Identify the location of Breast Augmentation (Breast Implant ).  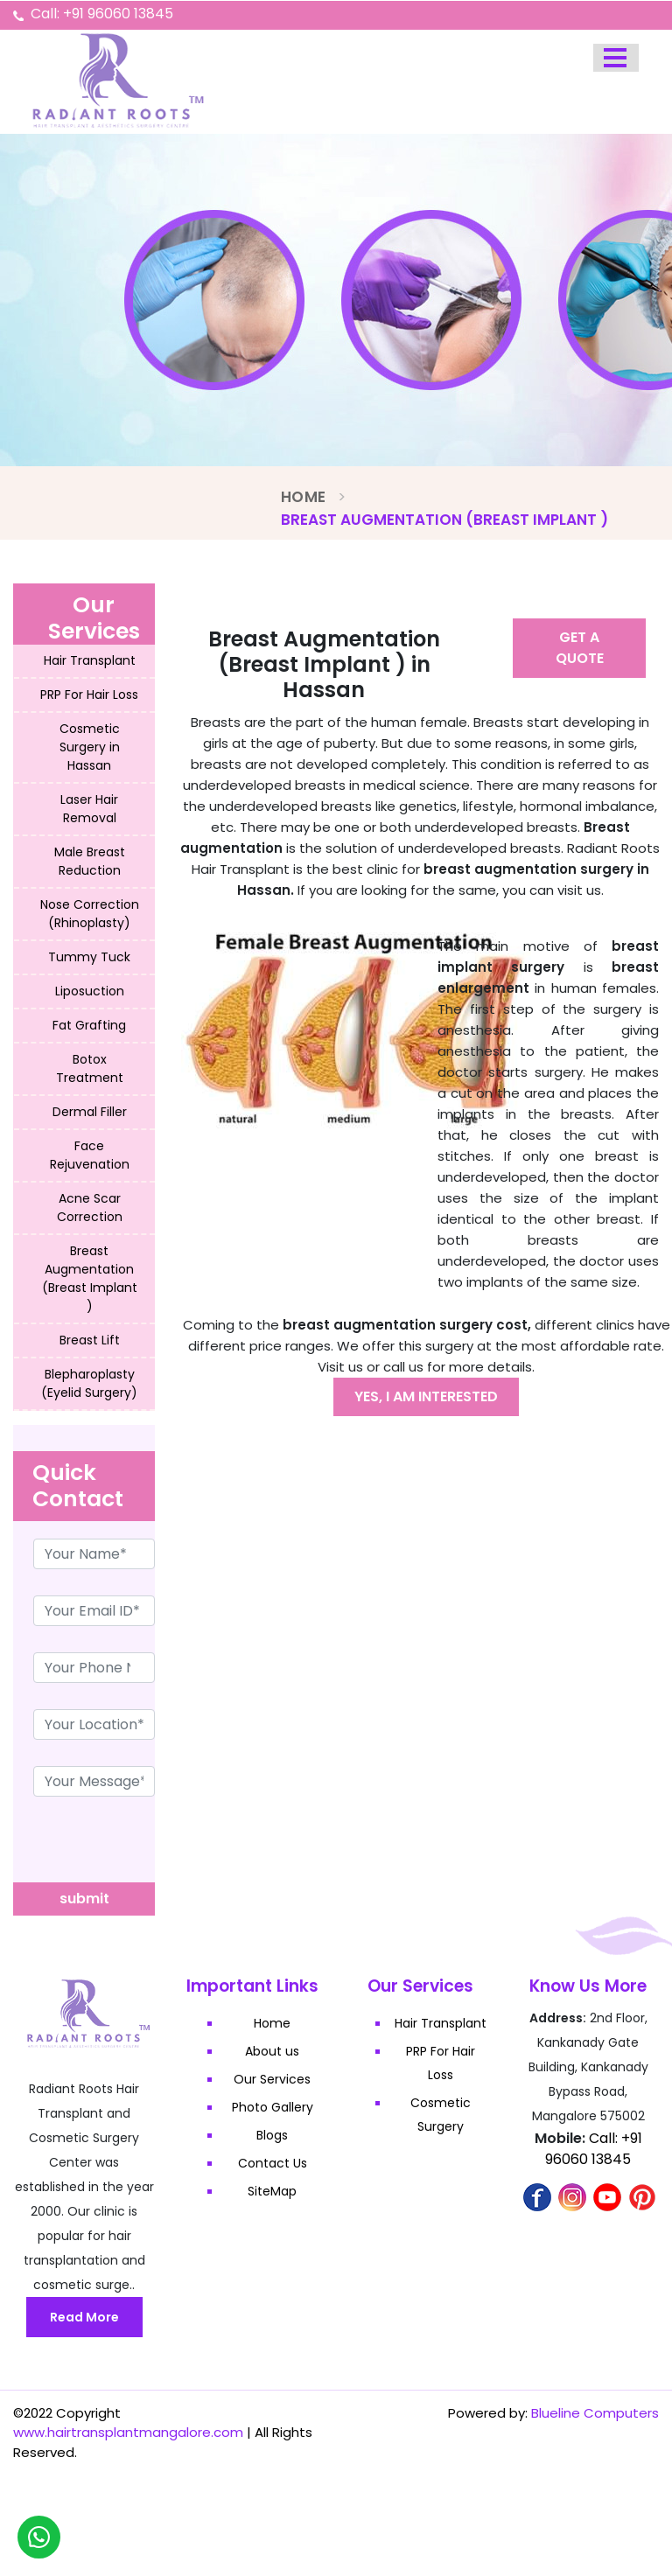
(89, 1278).